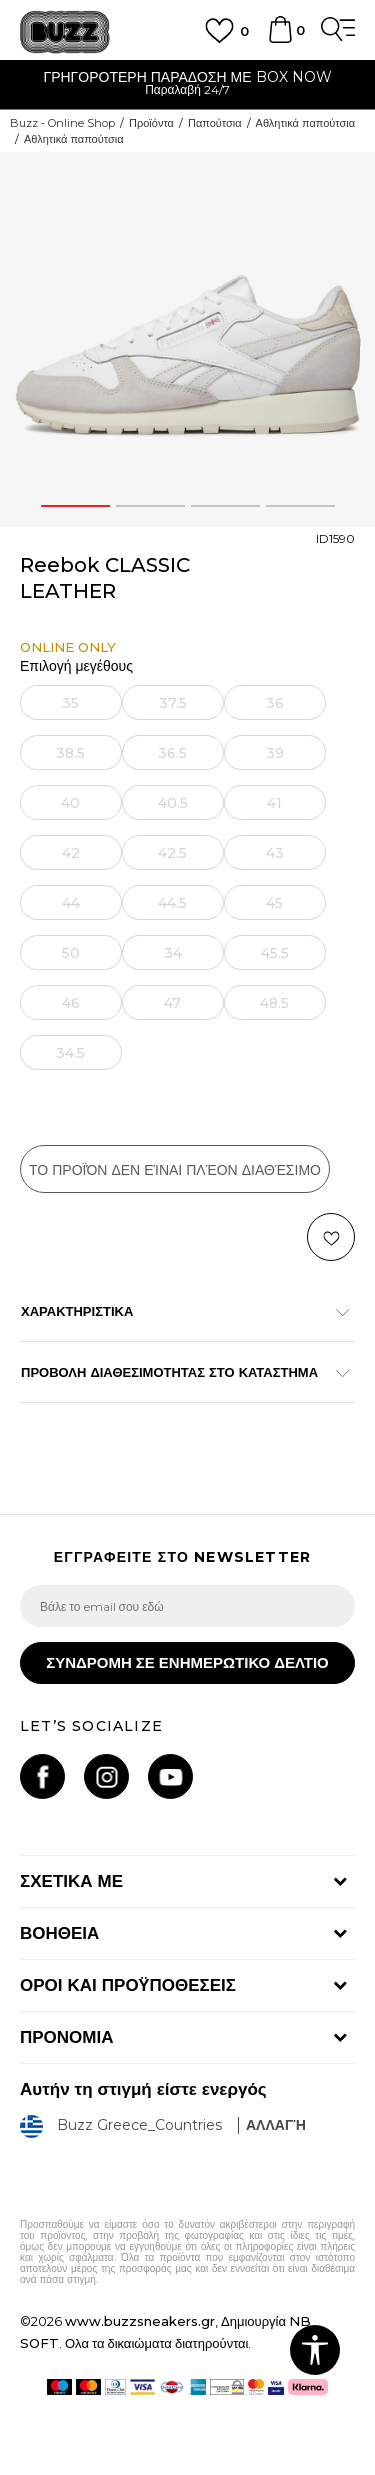 The image size is (375, 2475). I want to click on [option], so click(187, 85).